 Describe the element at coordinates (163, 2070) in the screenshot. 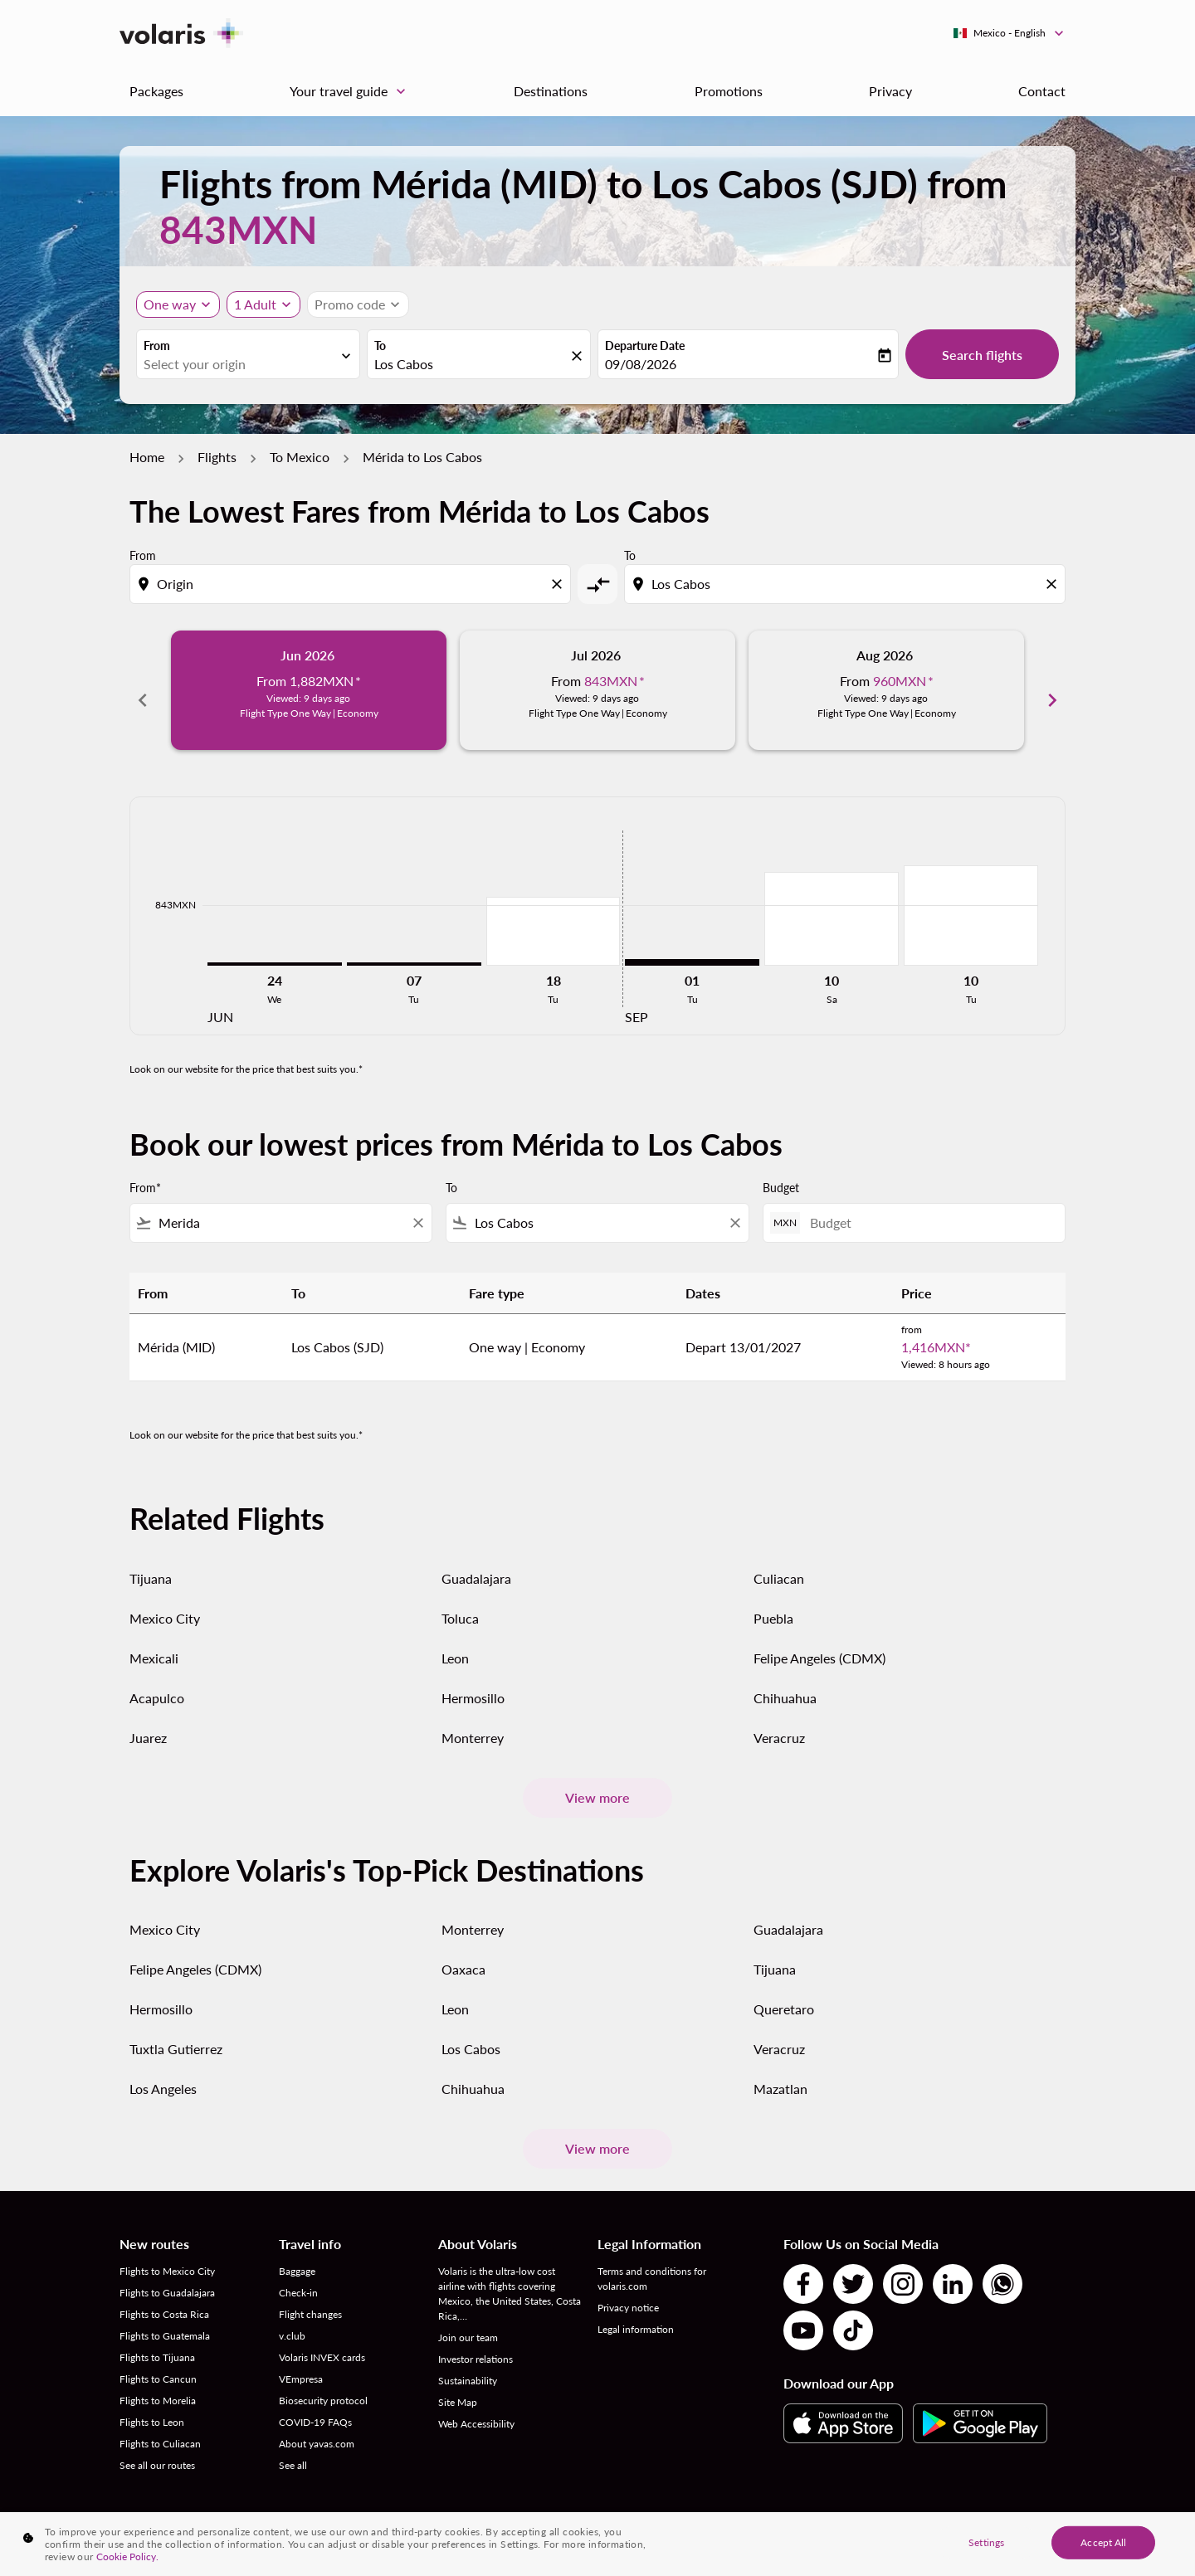

I see `Los Angeles` at that location.